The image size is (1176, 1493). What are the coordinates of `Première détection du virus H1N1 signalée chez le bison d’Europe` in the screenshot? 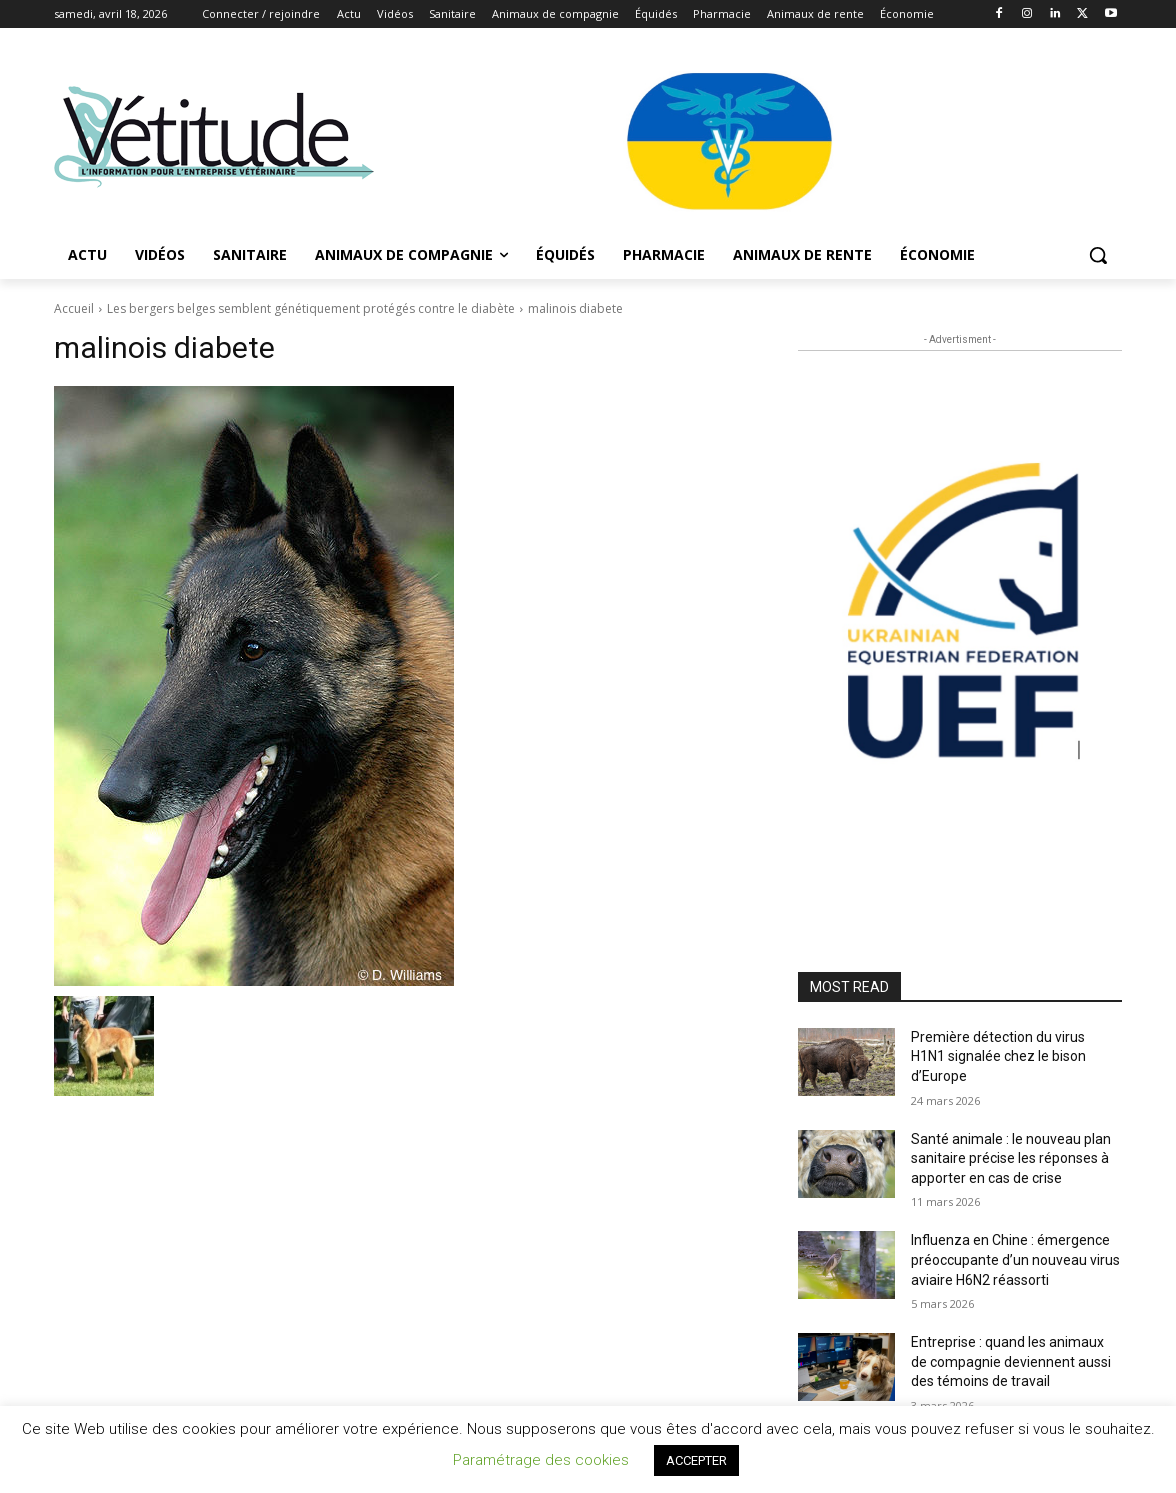 It's located at (998, 1056).